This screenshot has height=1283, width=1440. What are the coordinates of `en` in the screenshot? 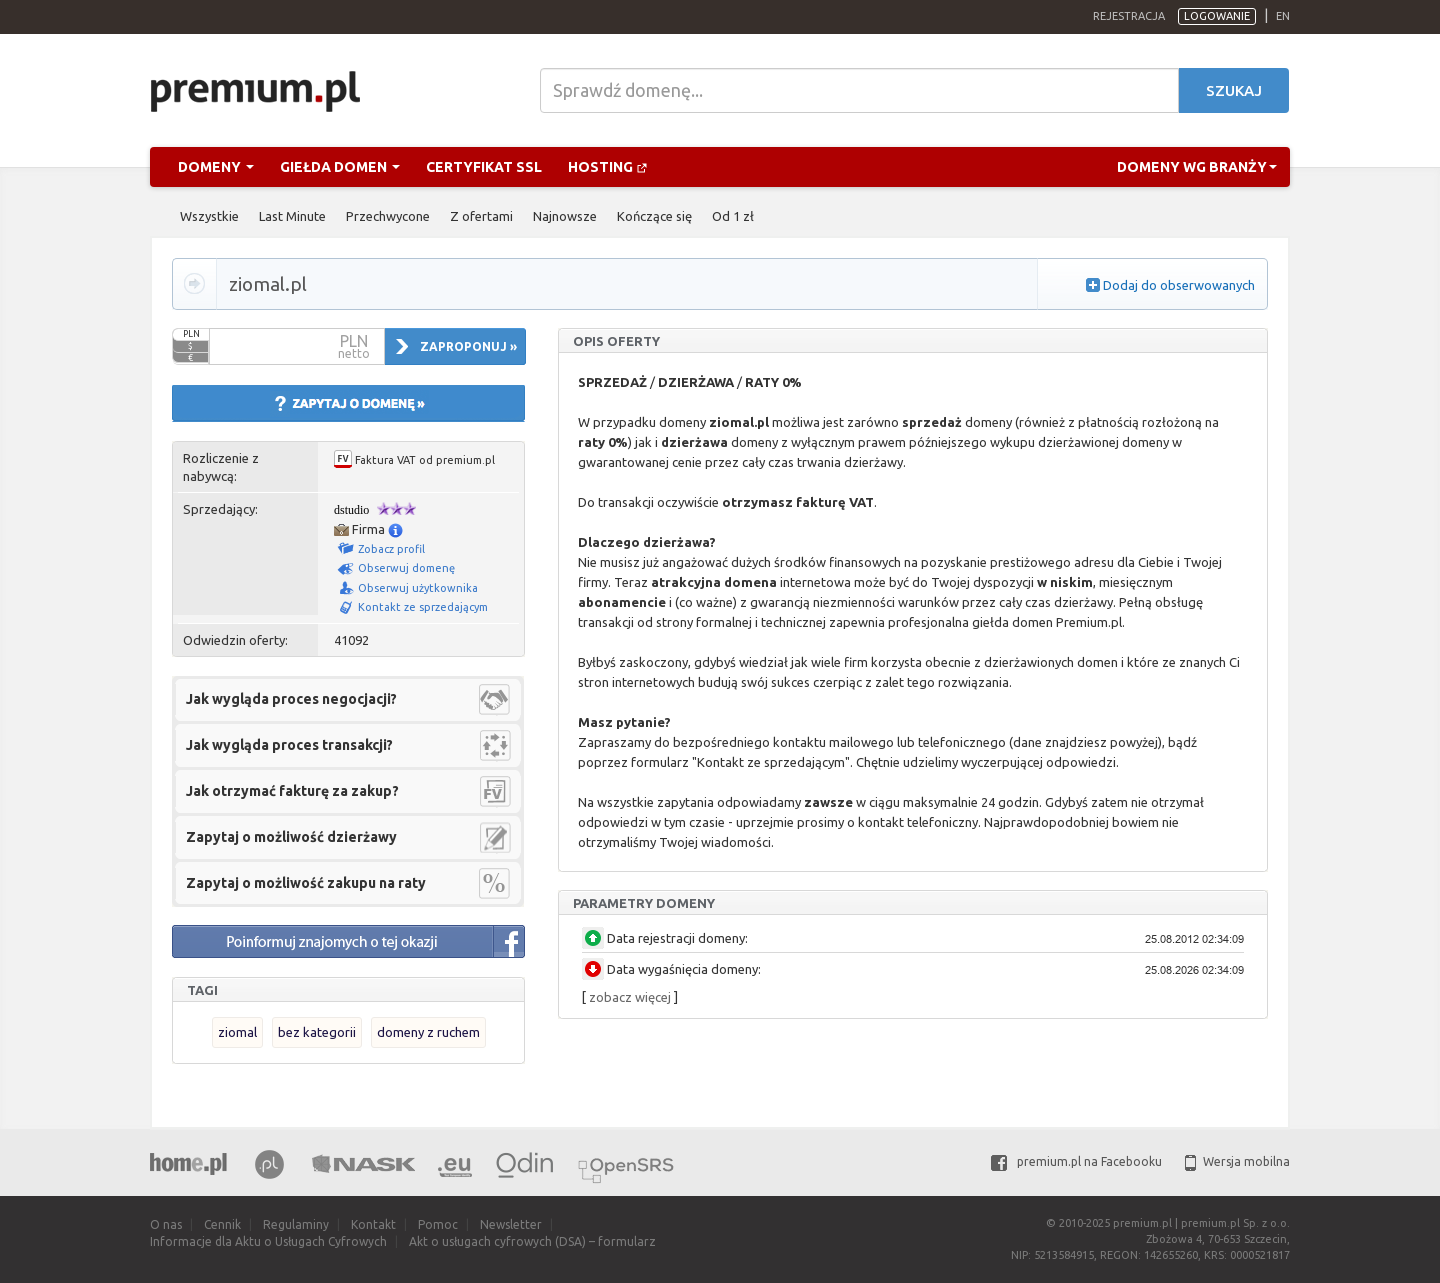 It's located at (1283, 16).